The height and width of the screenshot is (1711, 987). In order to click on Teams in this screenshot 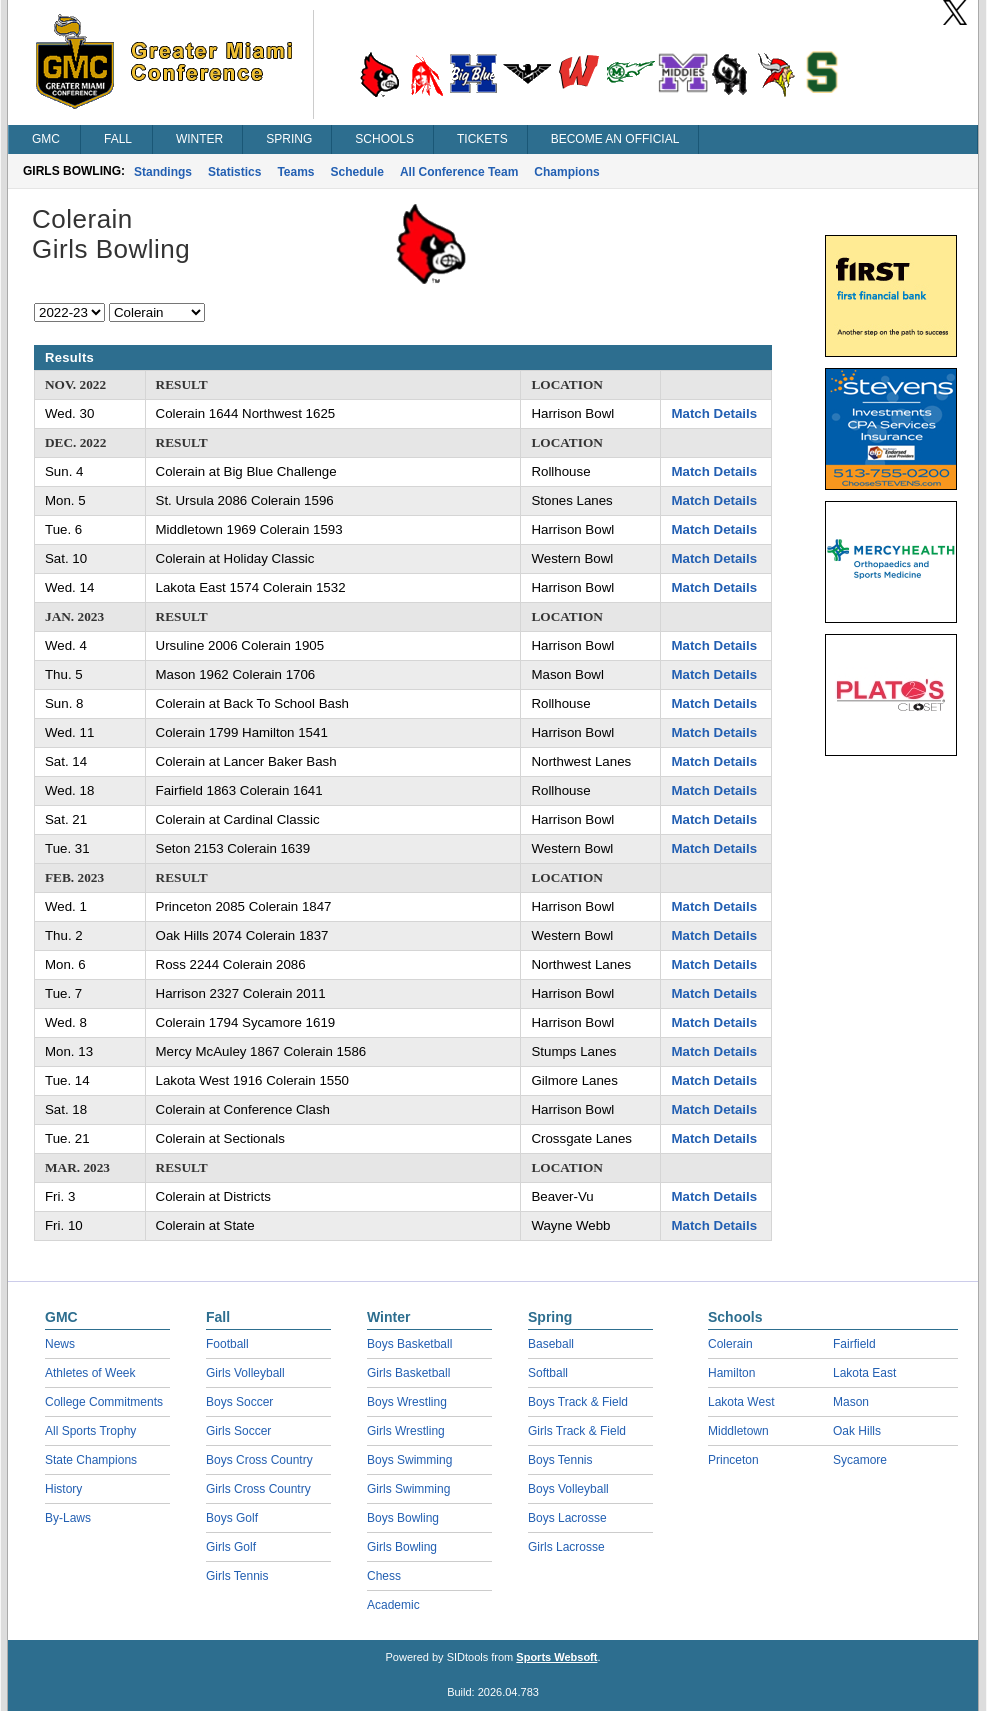, I will do `click(295, 172)`.